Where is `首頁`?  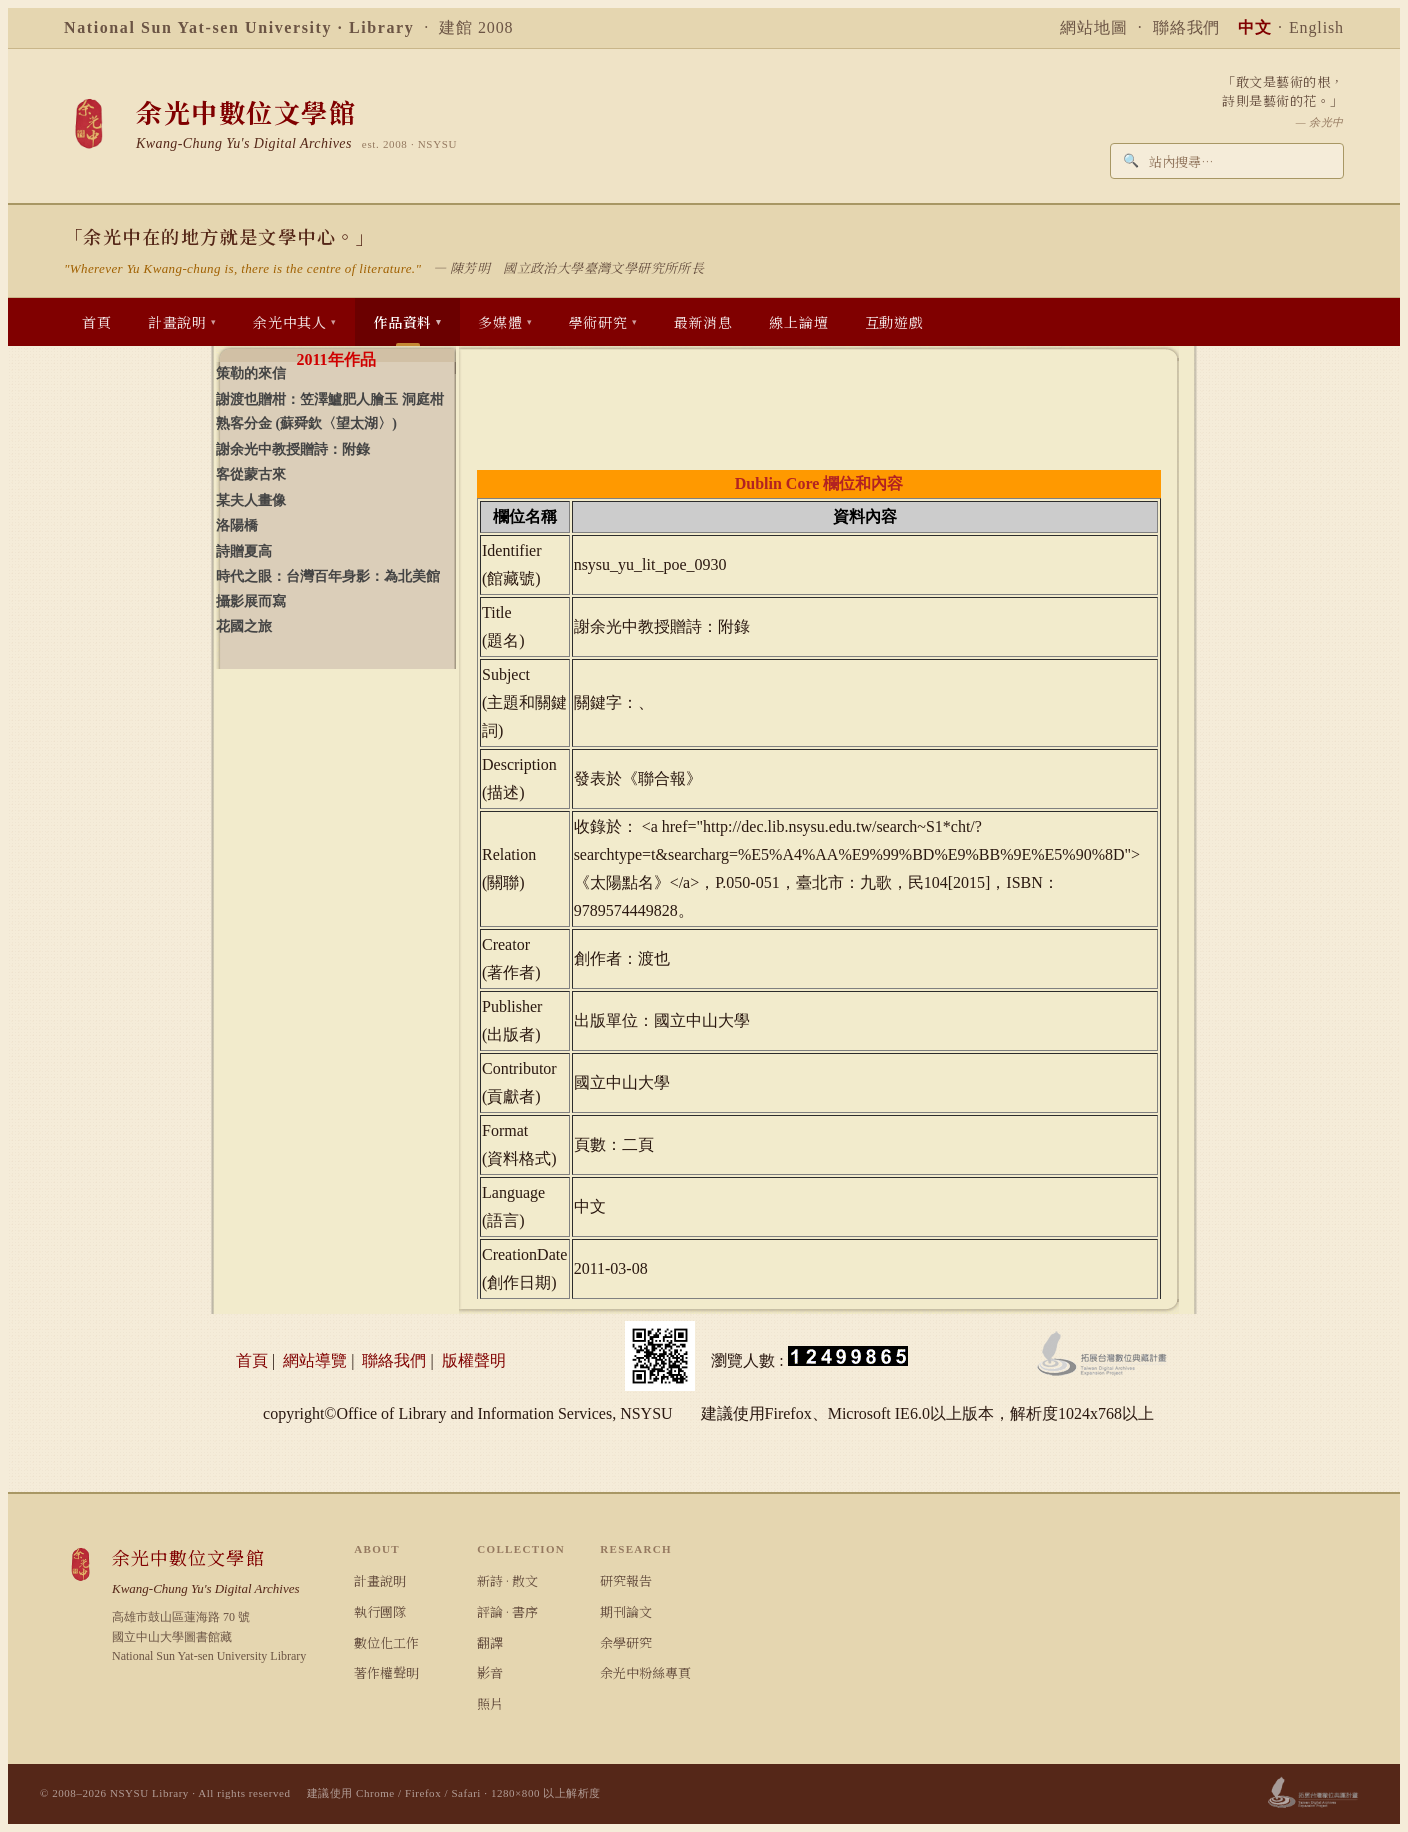 首頁 is located at coordinates (252, 1360).